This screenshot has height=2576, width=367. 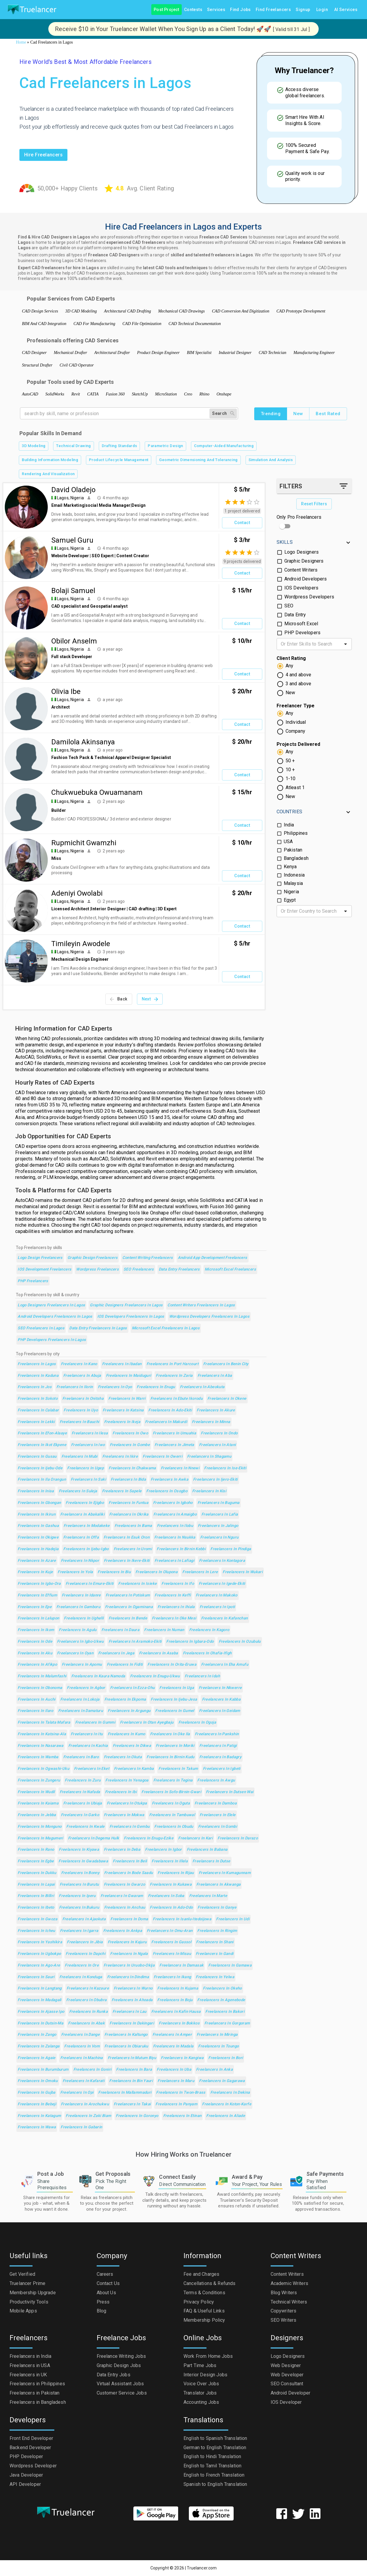 I want to click on Freelancers in Idah, so click(x=202, y=1676).